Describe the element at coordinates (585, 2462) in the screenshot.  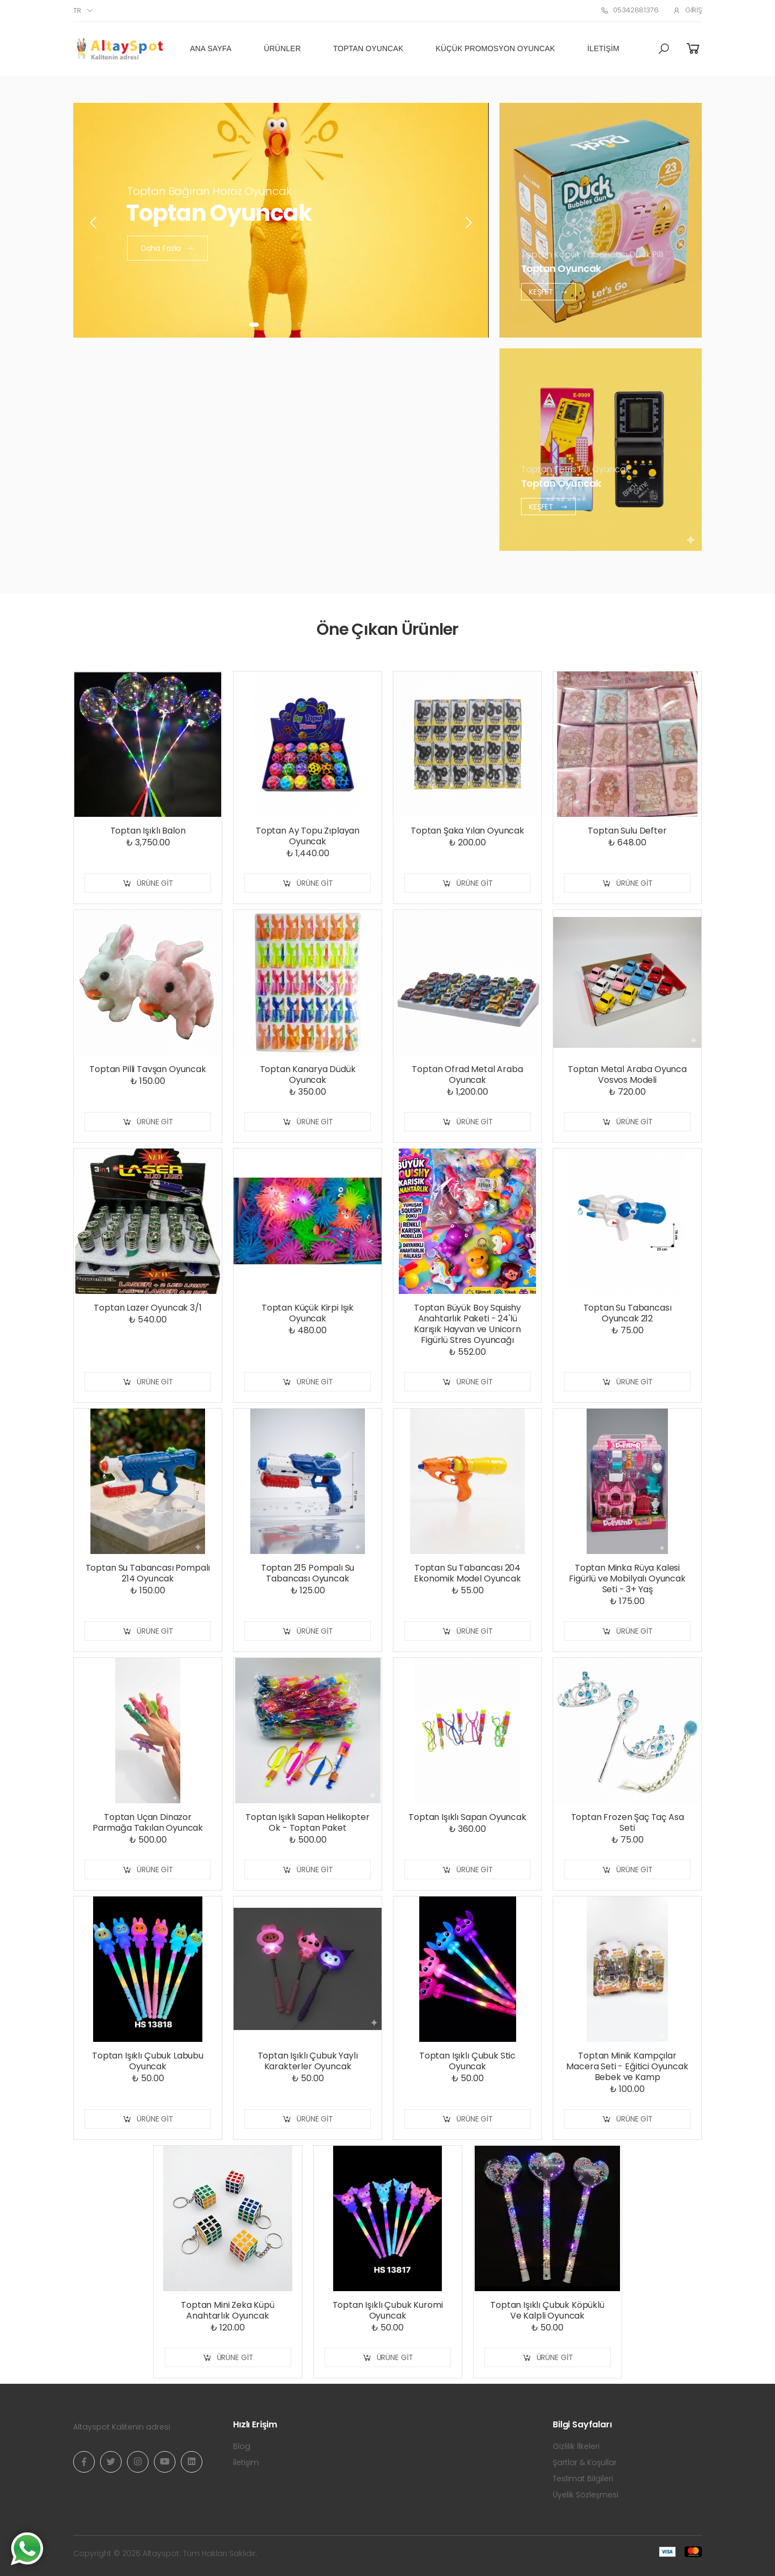
I see `Şartlar & Koşullar` at that location.